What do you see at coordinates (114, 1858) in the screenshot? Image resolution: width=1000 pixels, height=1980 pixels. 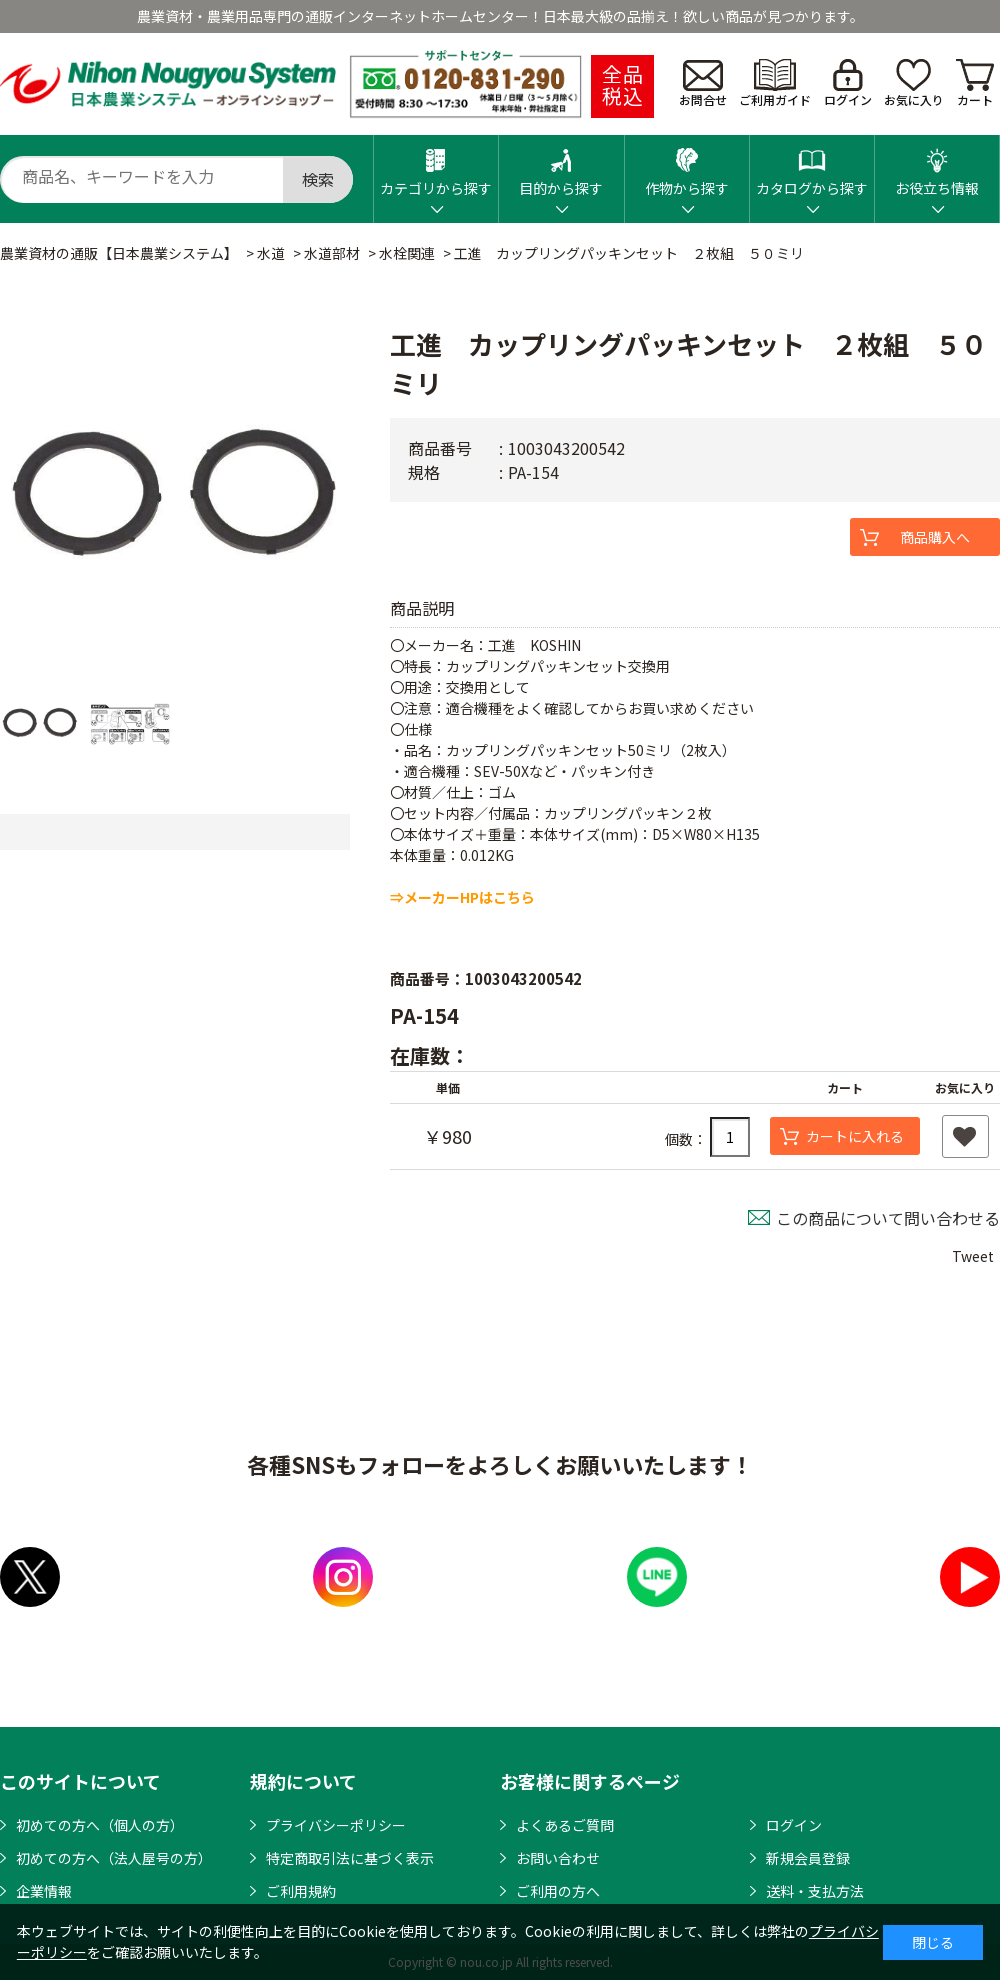 I see `初めての方へ（法人屋号の方）` at bounding box center [114, 1858].